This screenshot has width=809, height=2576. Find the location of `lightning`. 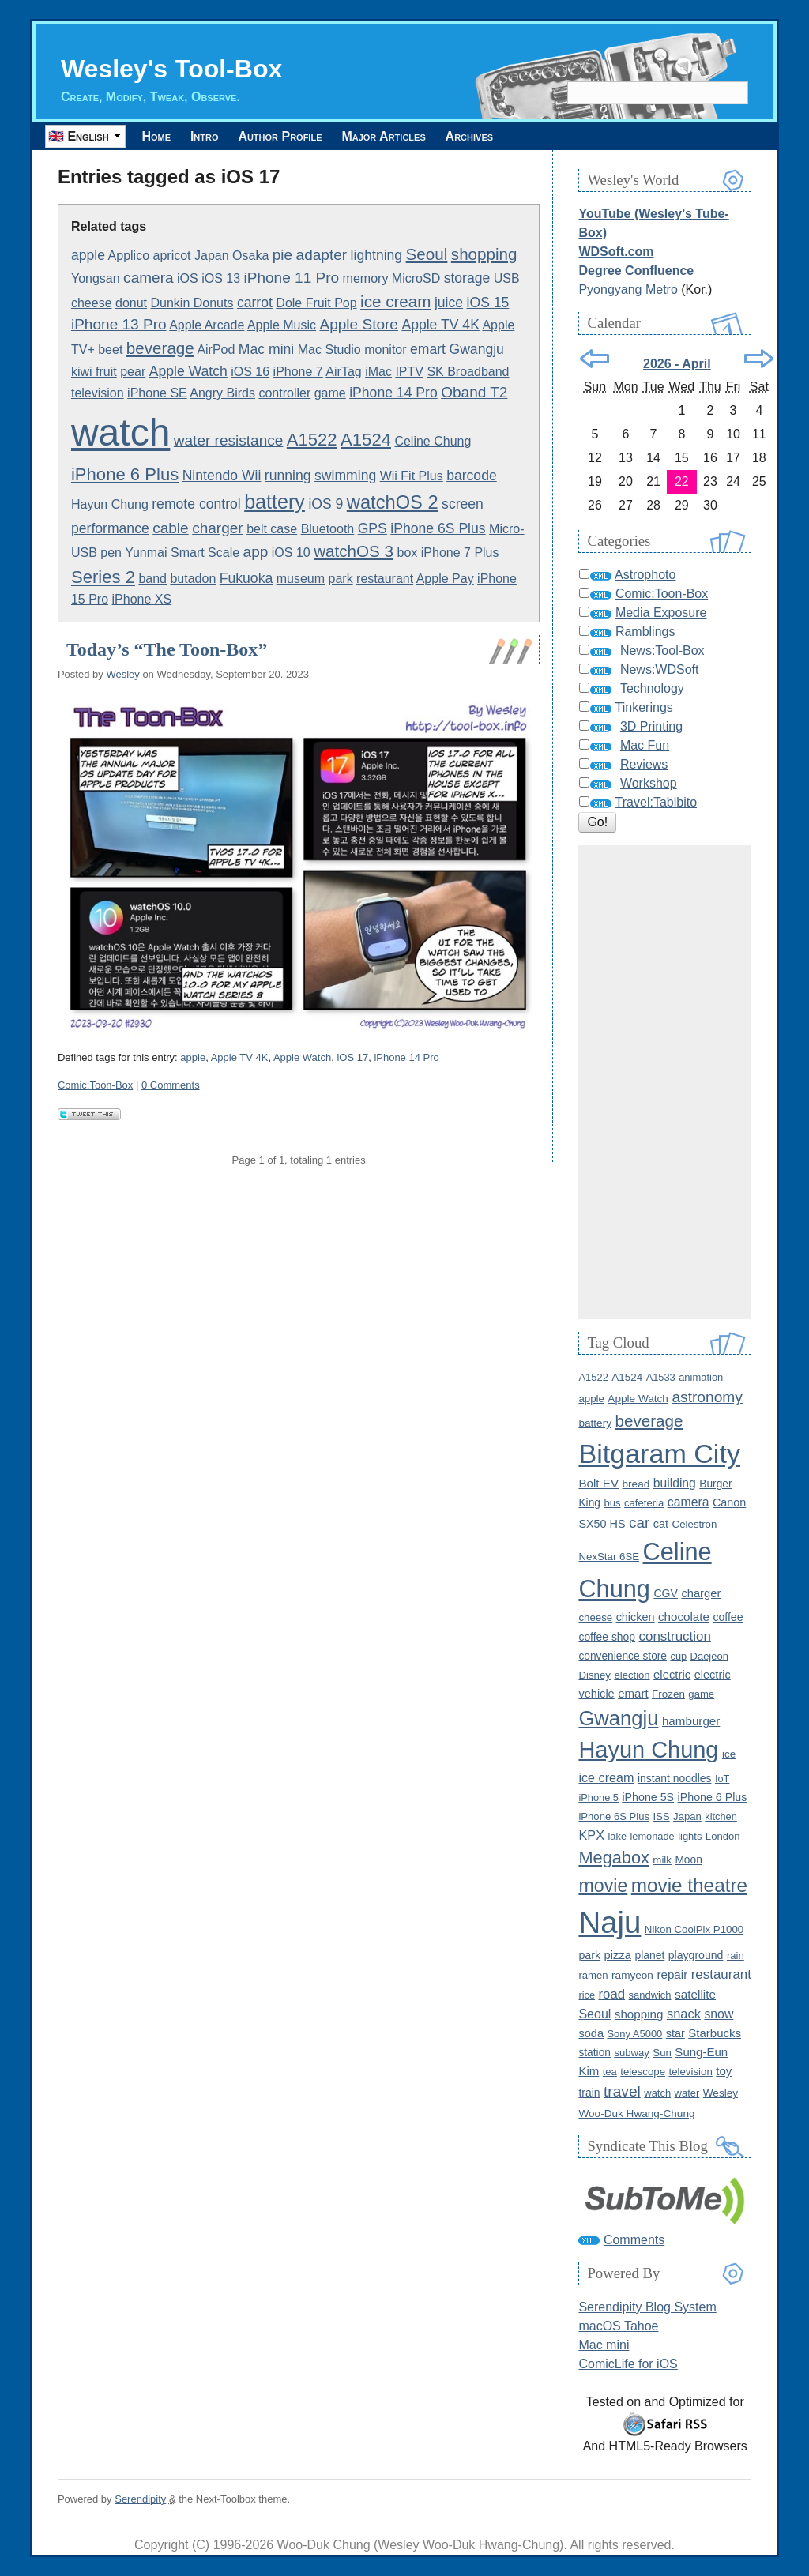

lightning is located at coordinates (377, 255).